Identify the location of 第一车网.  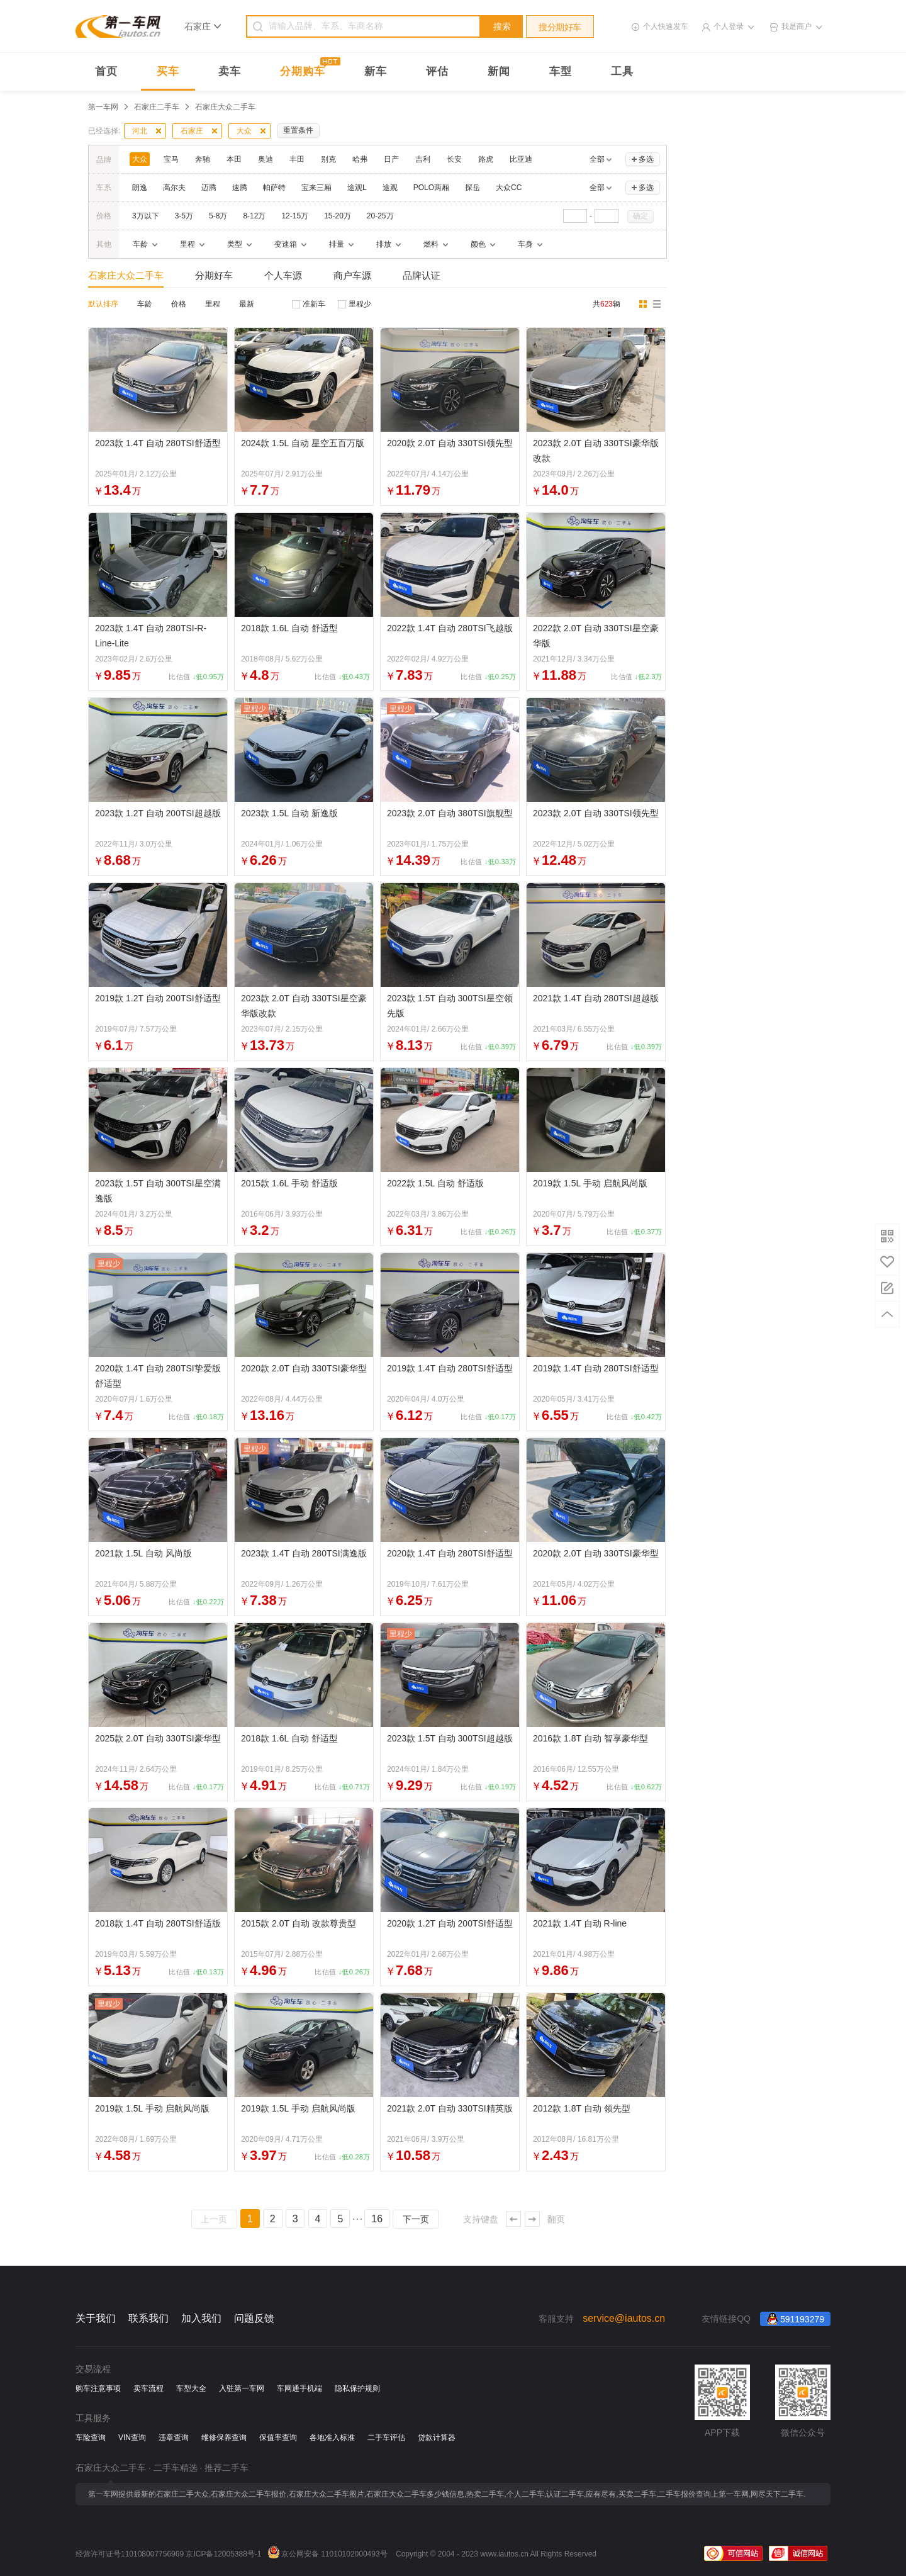
(103, 107).